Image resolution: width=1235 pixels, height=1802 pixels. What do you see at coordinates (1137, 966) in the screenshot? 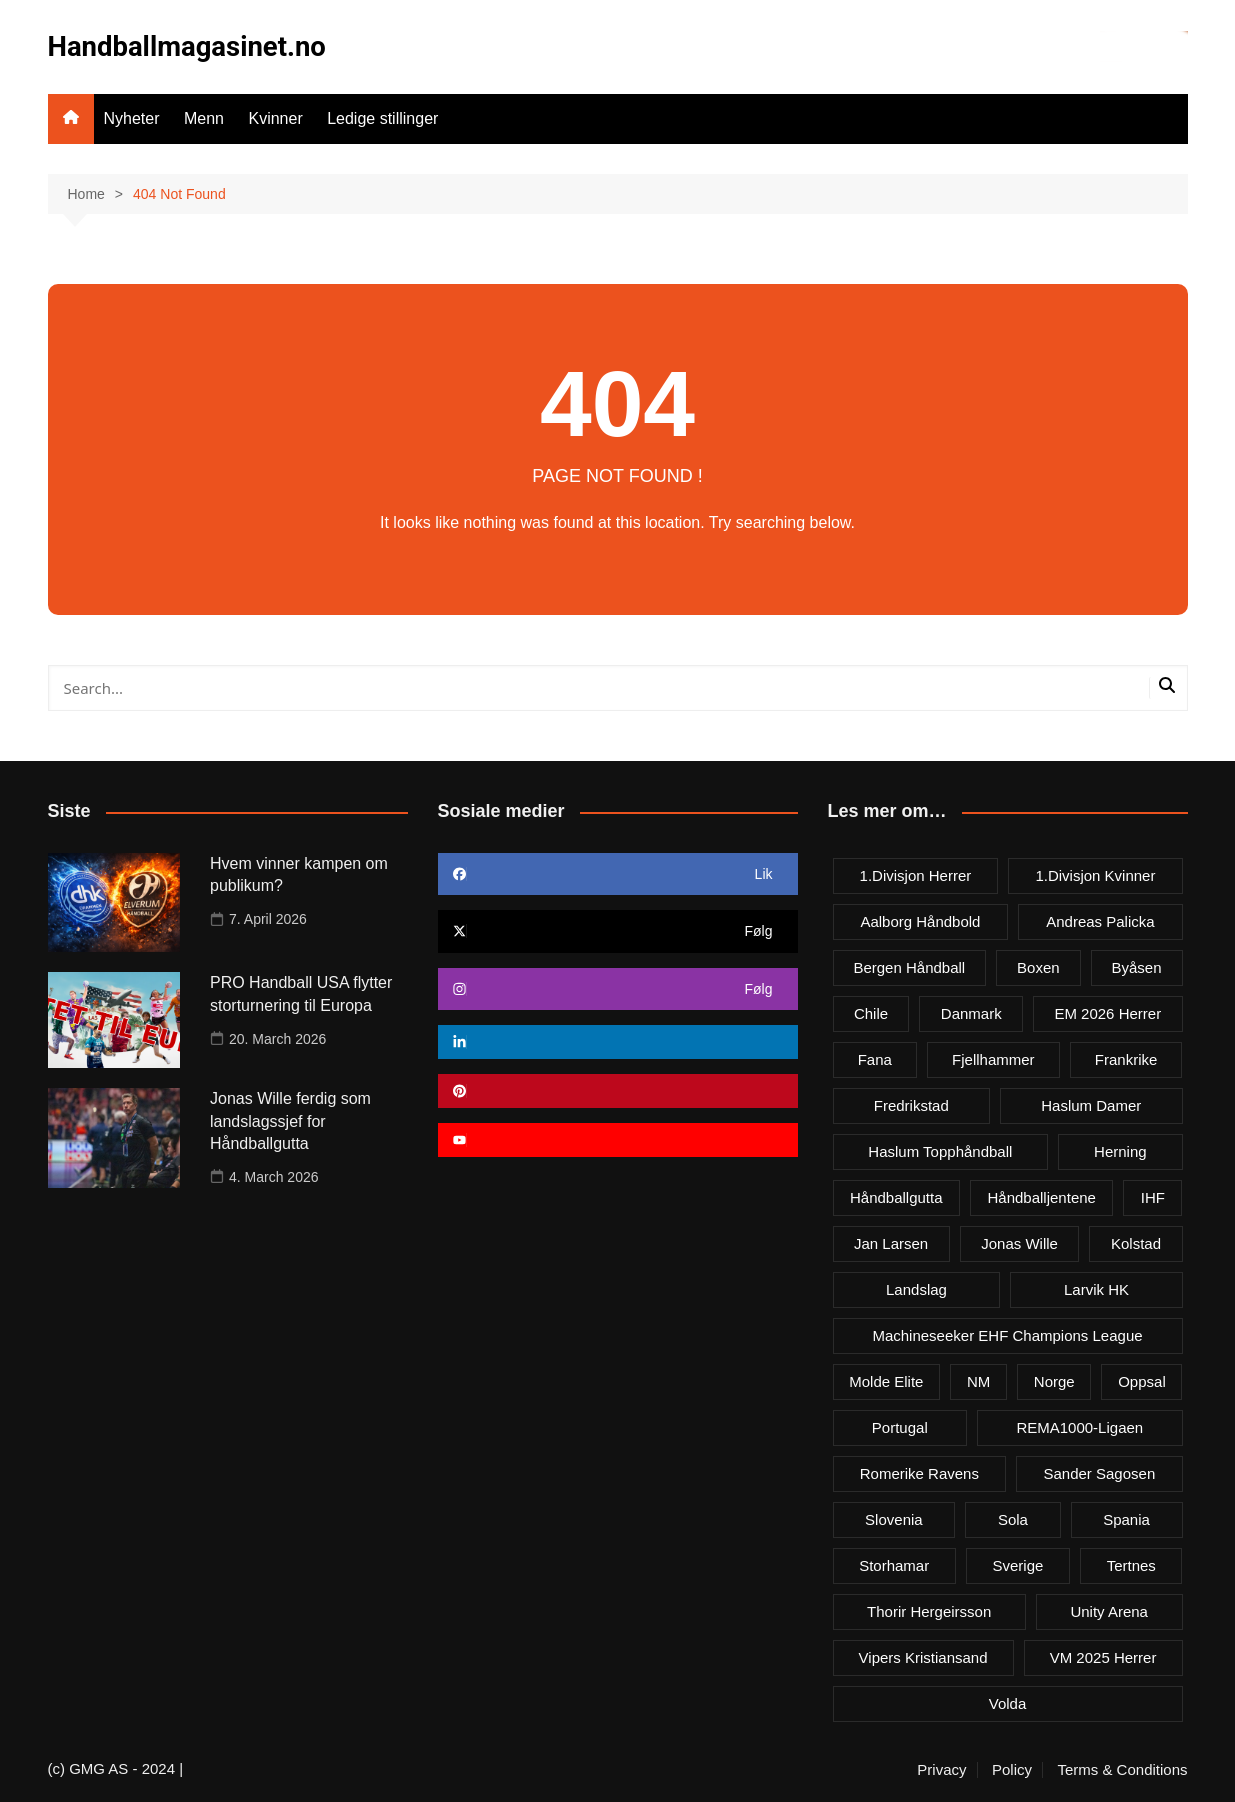
I see `Byåsen [Byåsen (3 items)]` at bounding box center [1137, 966].